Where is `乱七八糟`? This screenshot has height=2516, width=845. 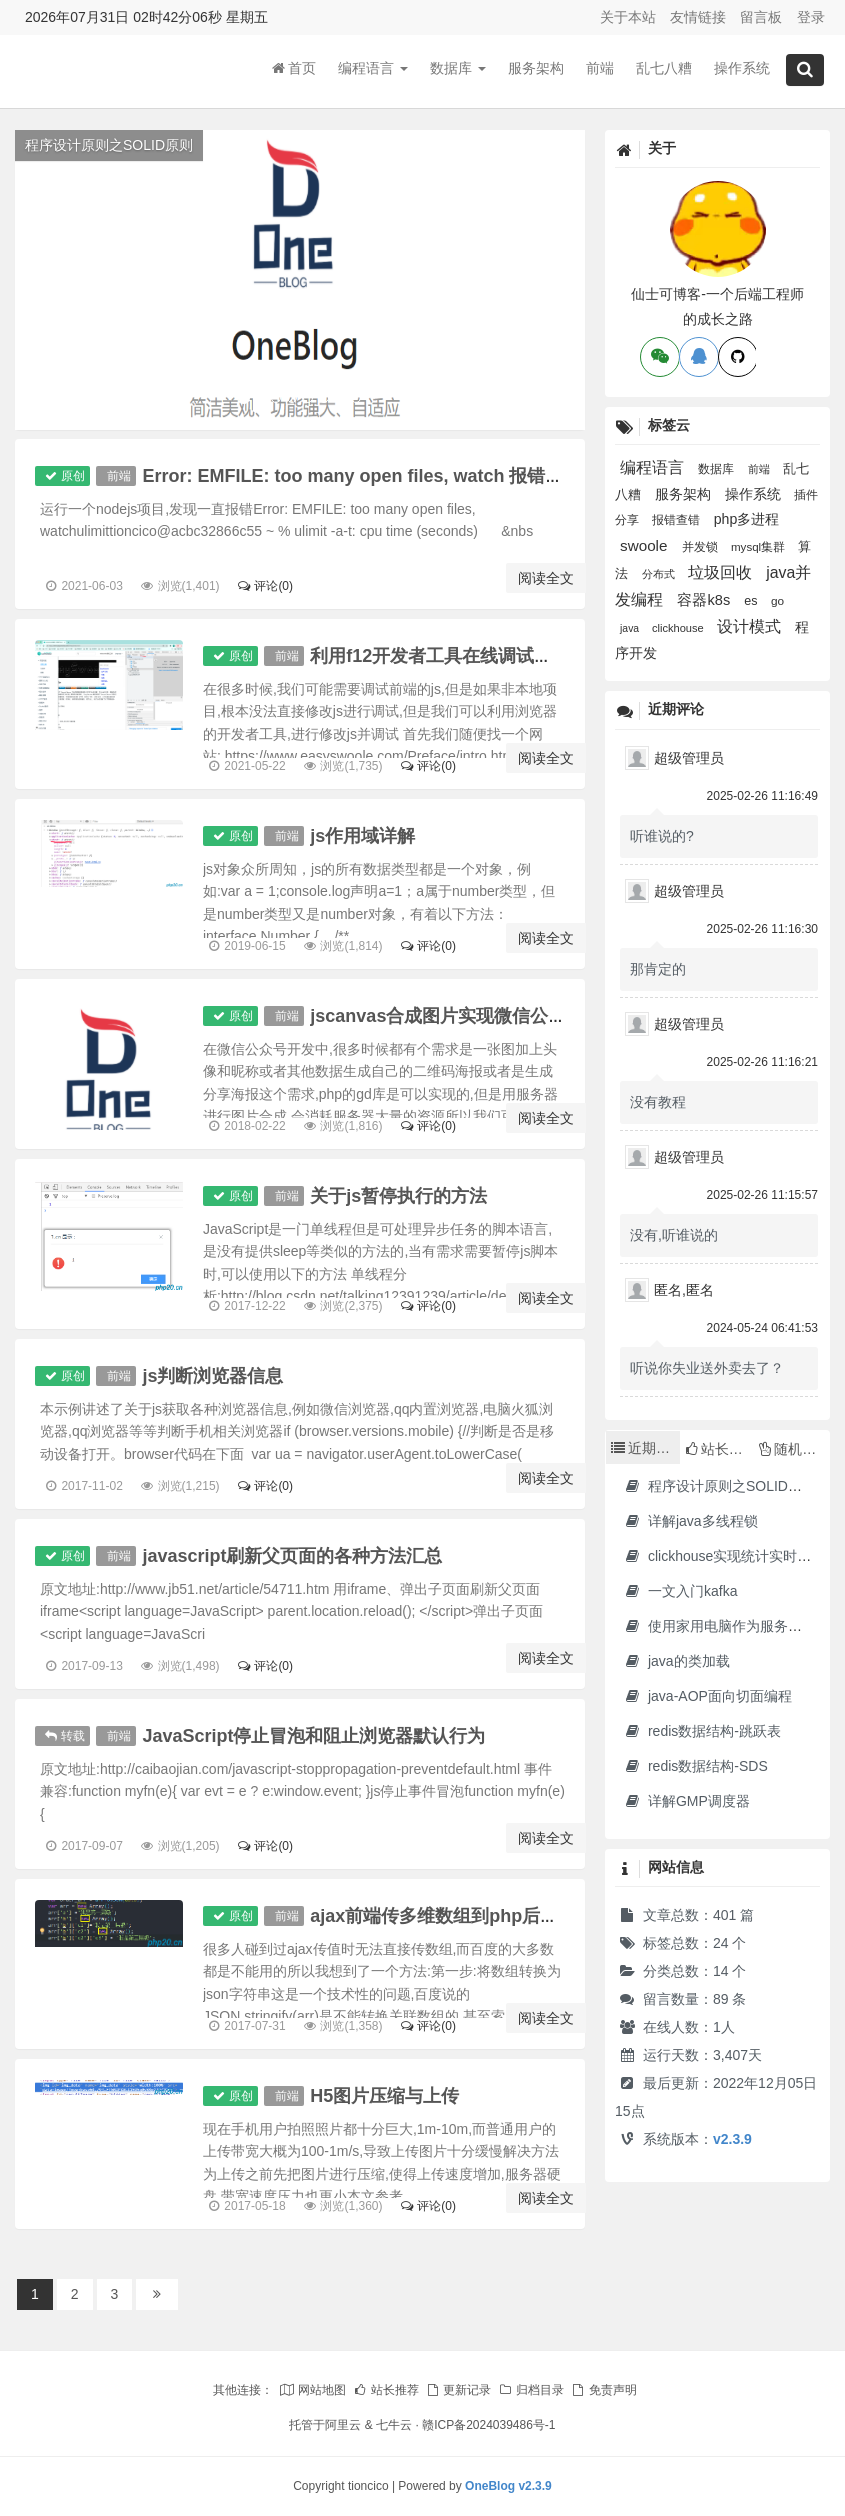 乱七八糟 is located at coordinates (664, 69).